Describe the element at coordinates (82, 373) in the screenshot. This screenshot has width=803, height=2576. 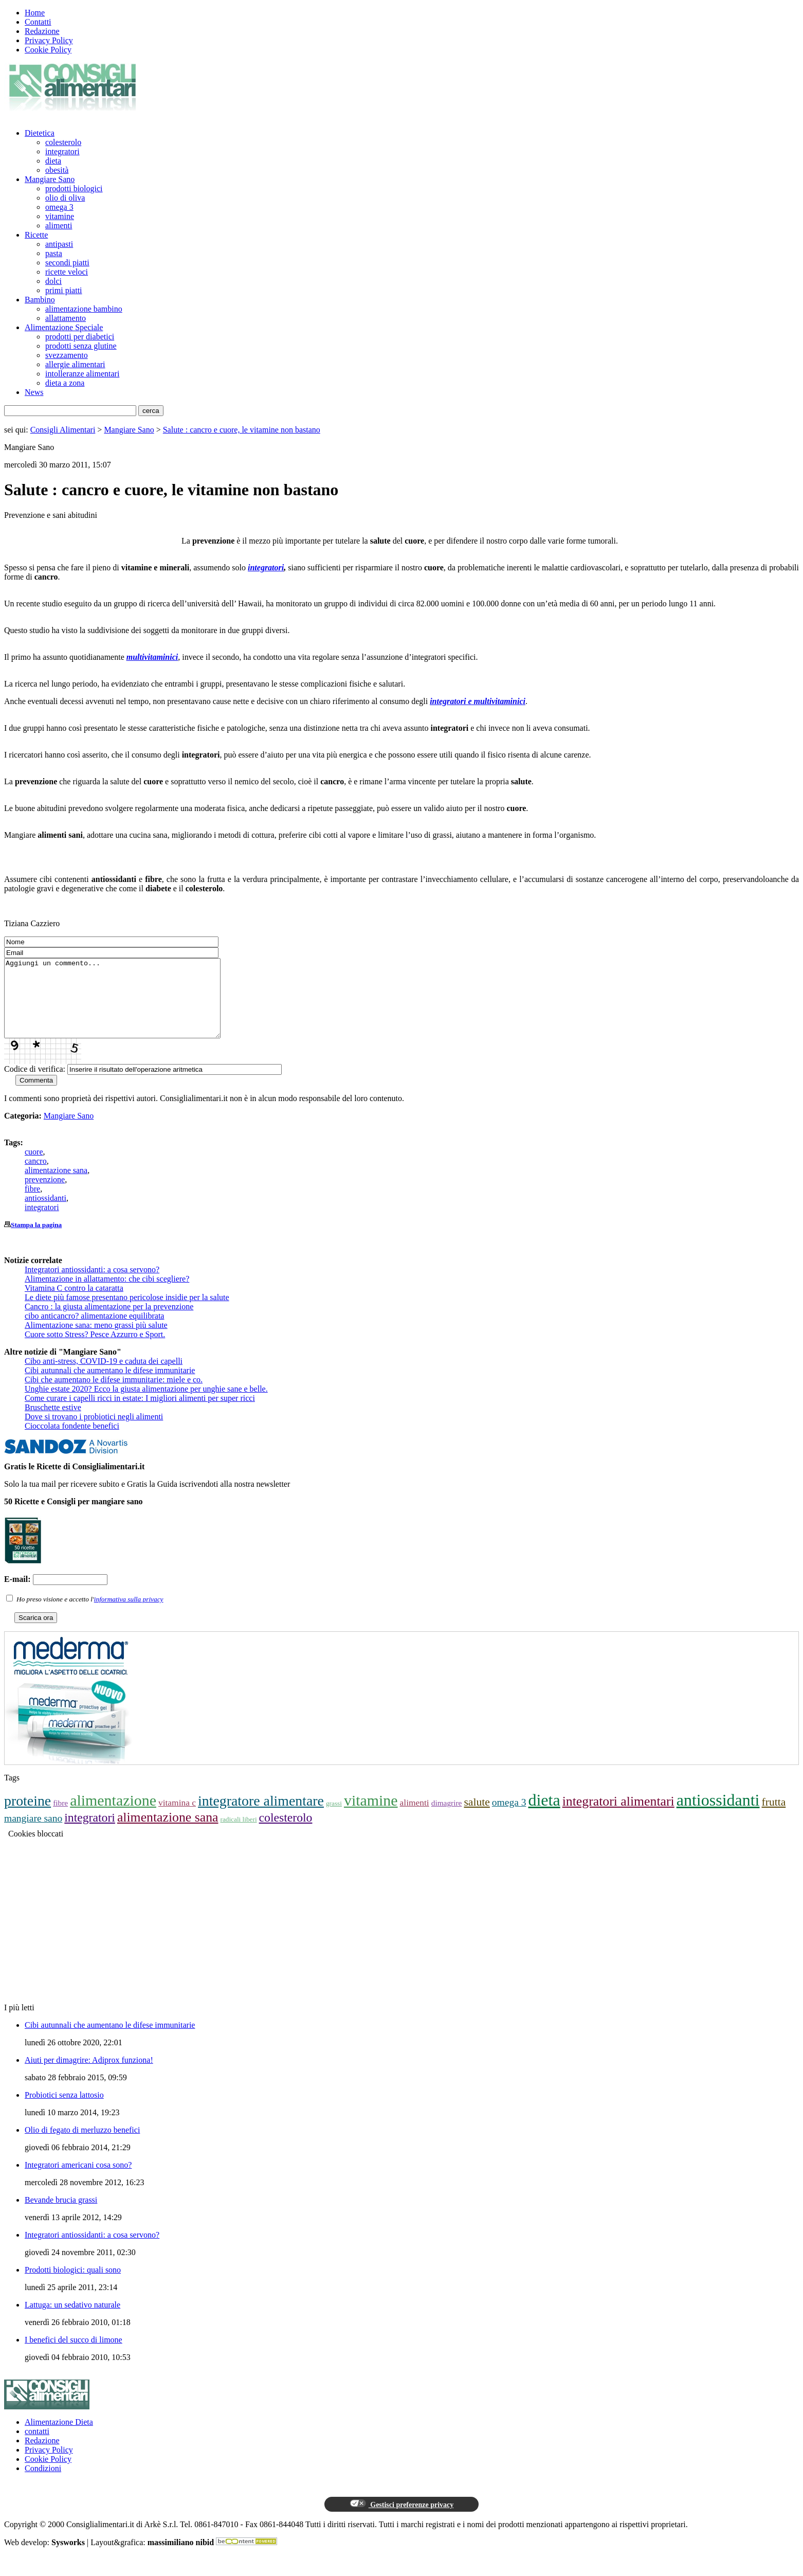
I see `intolleranze alimentari` at that location.